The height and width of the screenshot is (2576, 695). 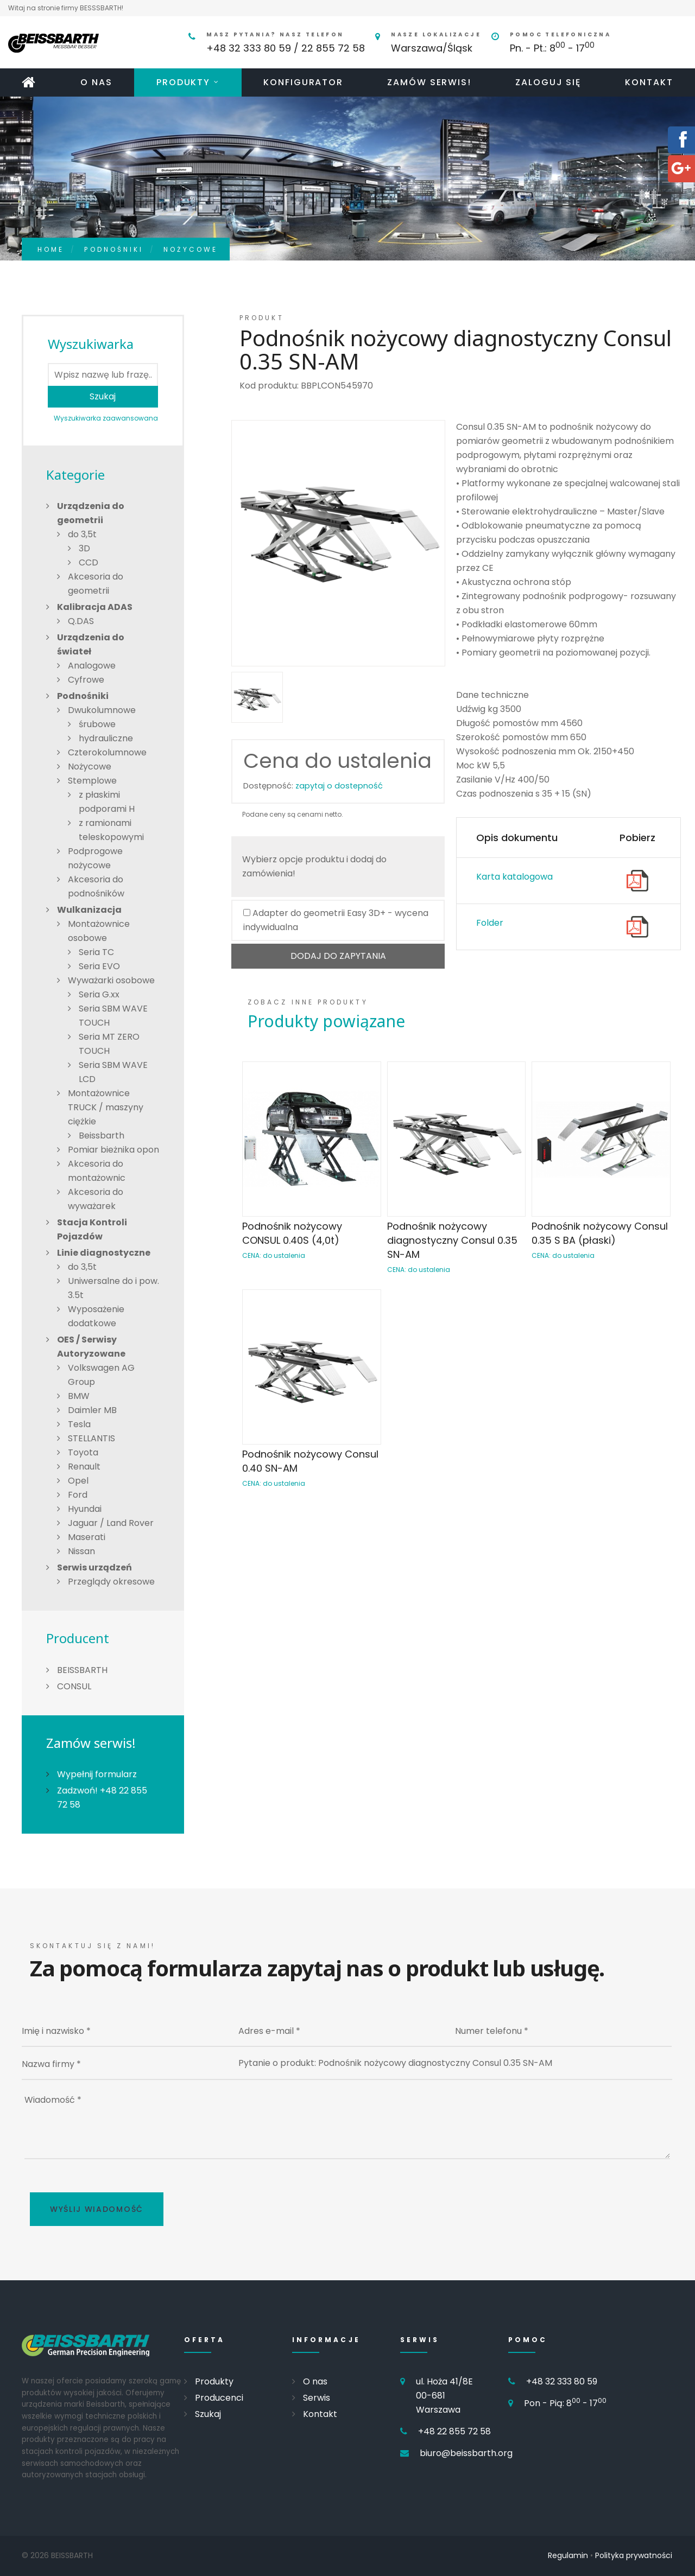 I want to click on Folder, so click(x=489, y=923).